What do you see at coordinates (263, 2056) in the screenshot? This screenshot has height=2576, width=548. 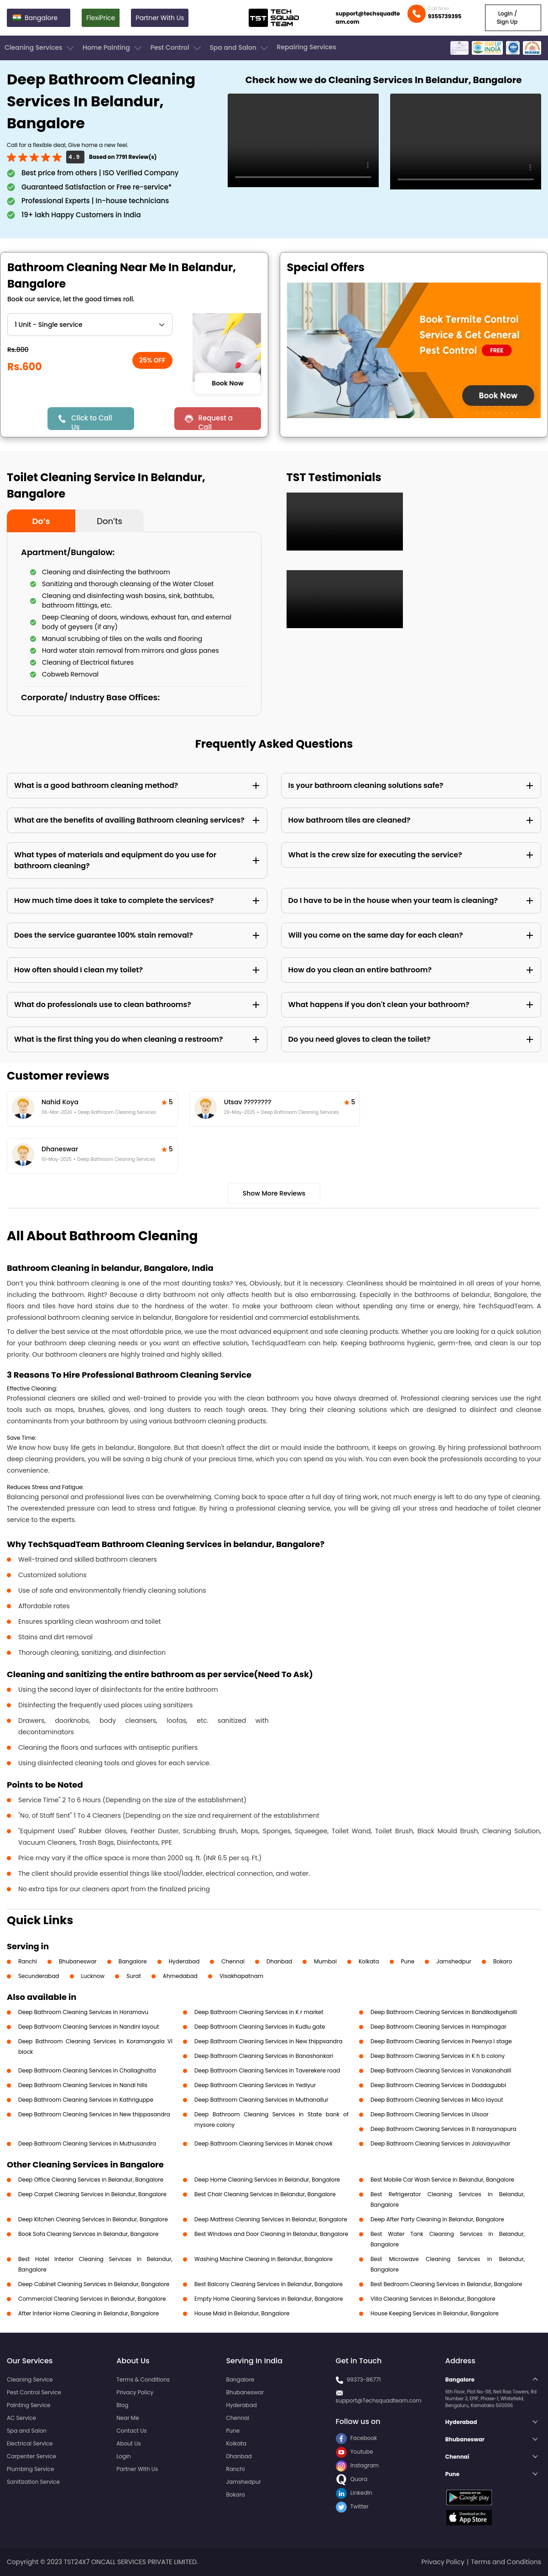 I see `Deep Bathroom Cleaning Services in Banashankari` at bounding box center [263, 2056].